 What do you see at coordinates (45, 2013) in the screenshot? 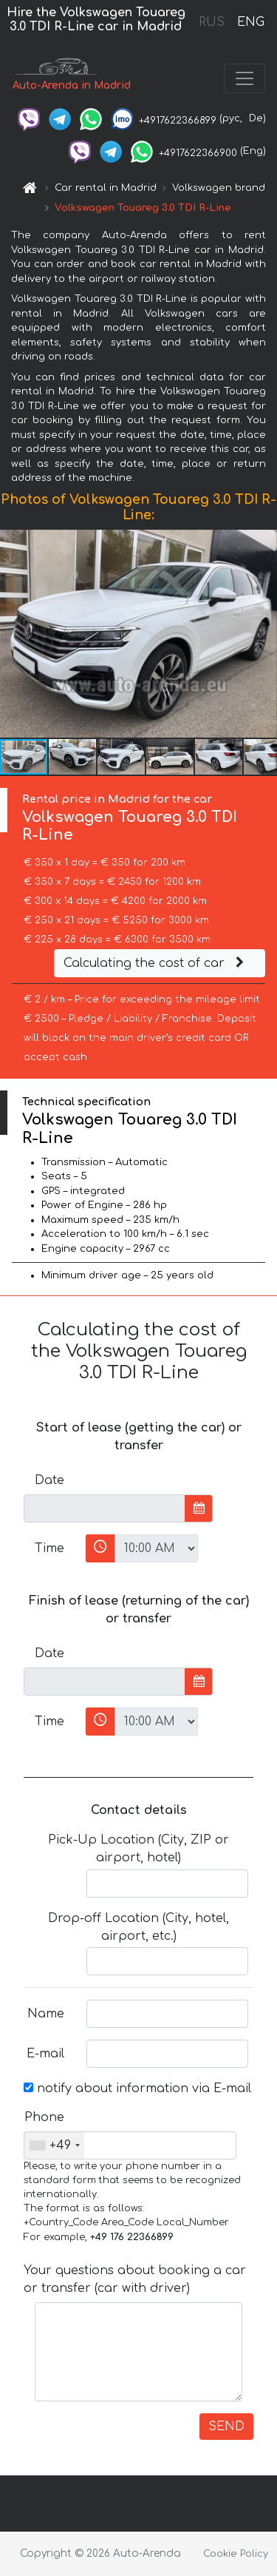
I see `Name` at bounding box center [45, 2013].